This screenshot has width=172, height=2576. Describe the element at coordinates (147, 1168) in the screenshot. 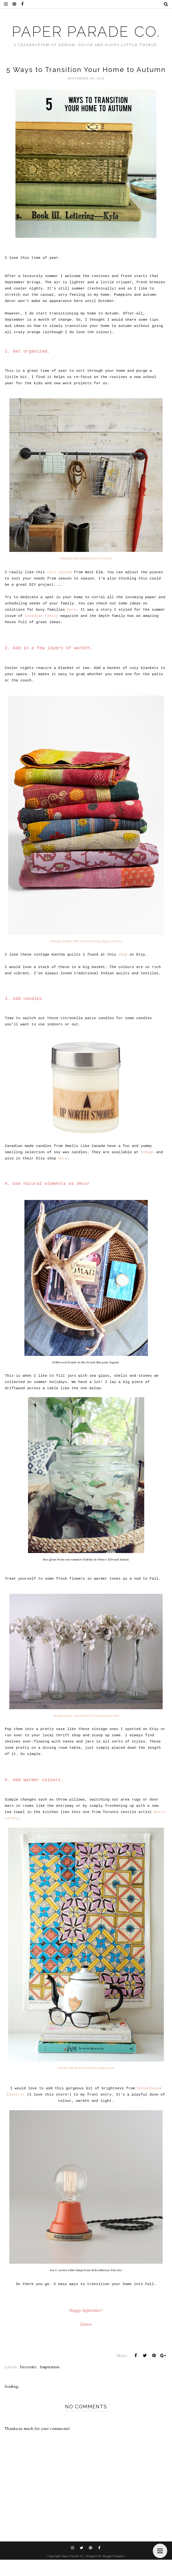

I see `Indigo` at that location.